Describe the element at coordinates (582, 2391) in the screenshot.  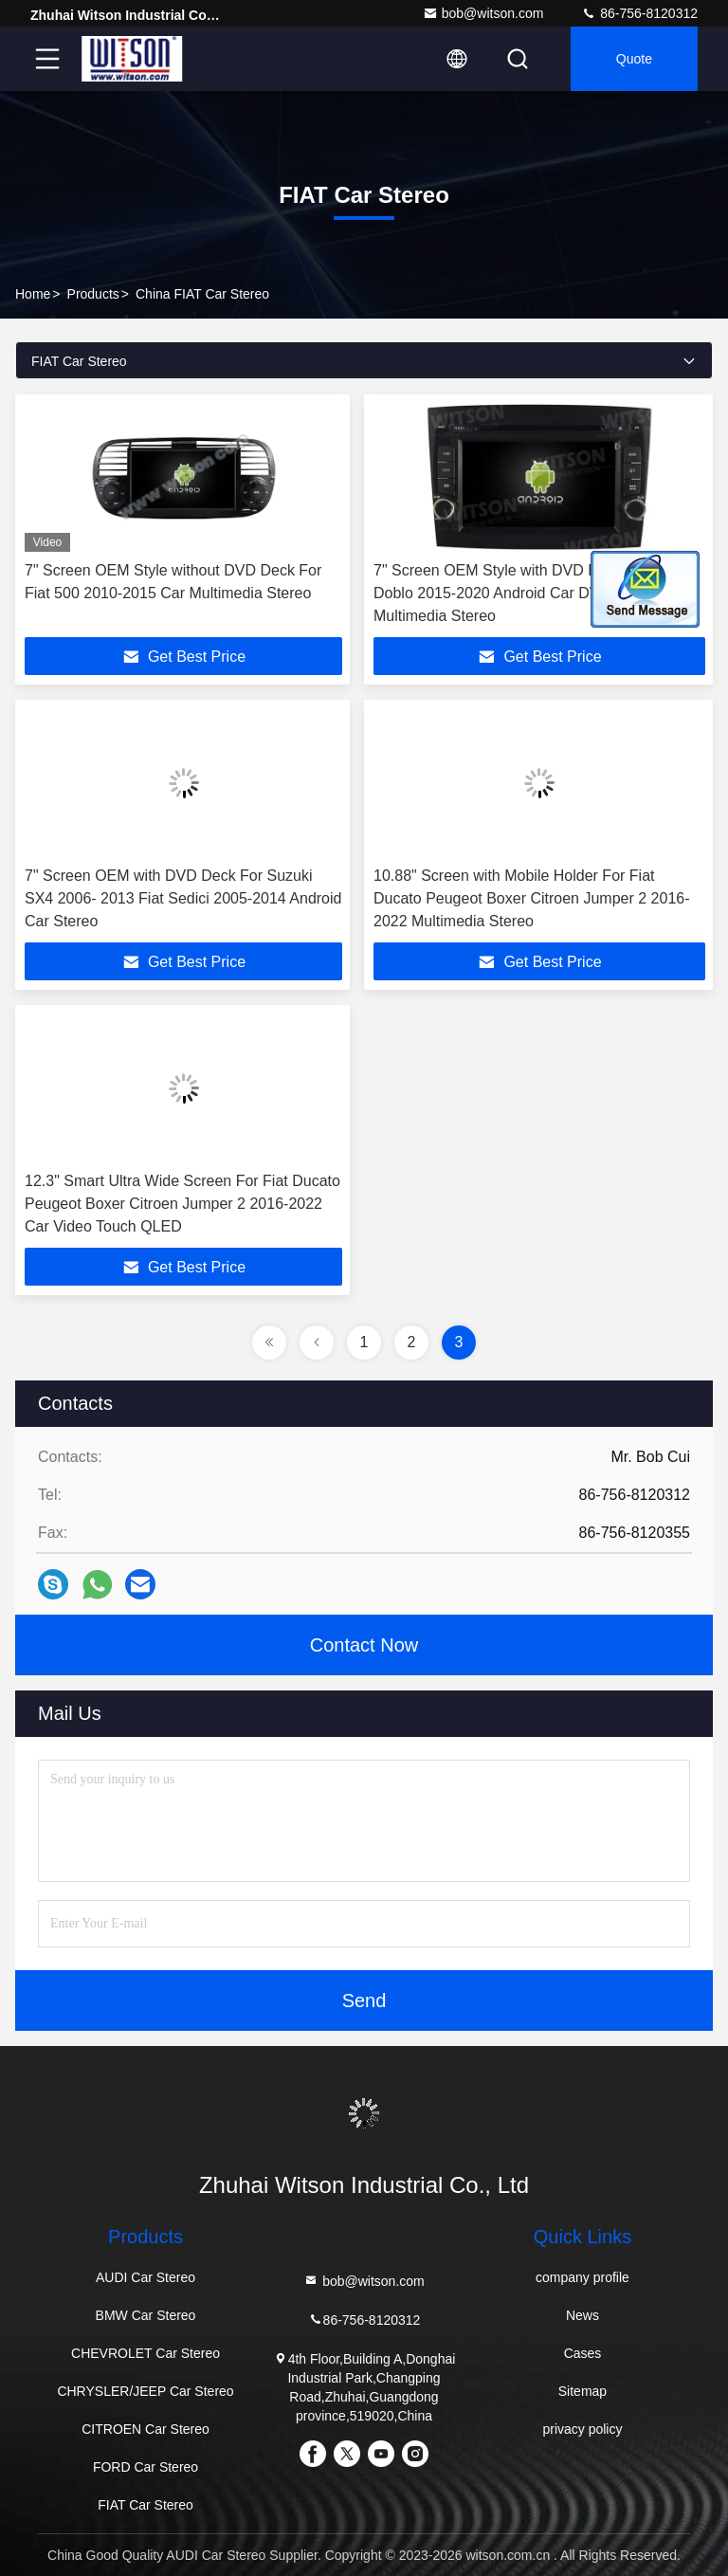
I see `Sitemap` at that location.